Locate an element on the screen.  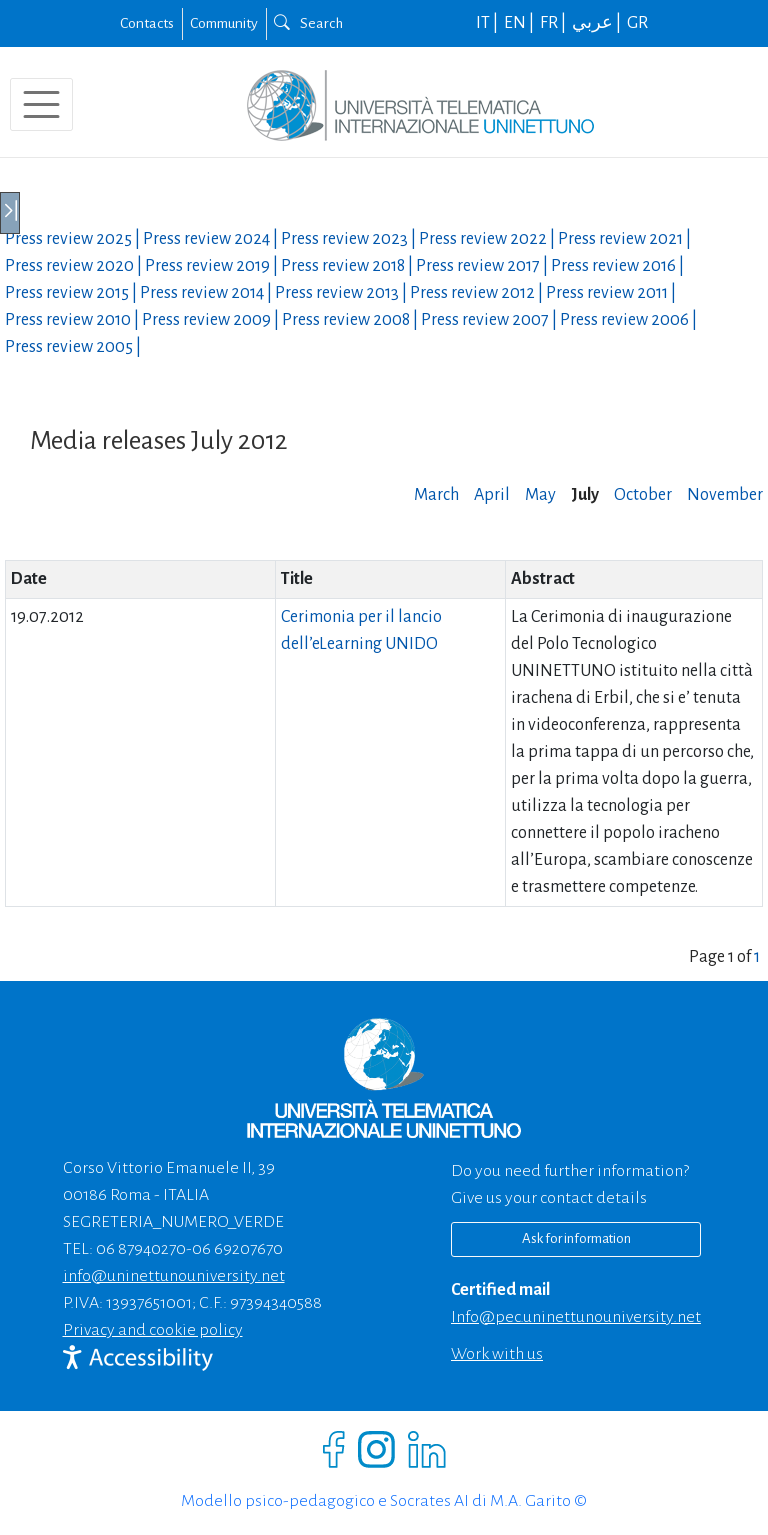
Community is located at coordinates (224, 23).